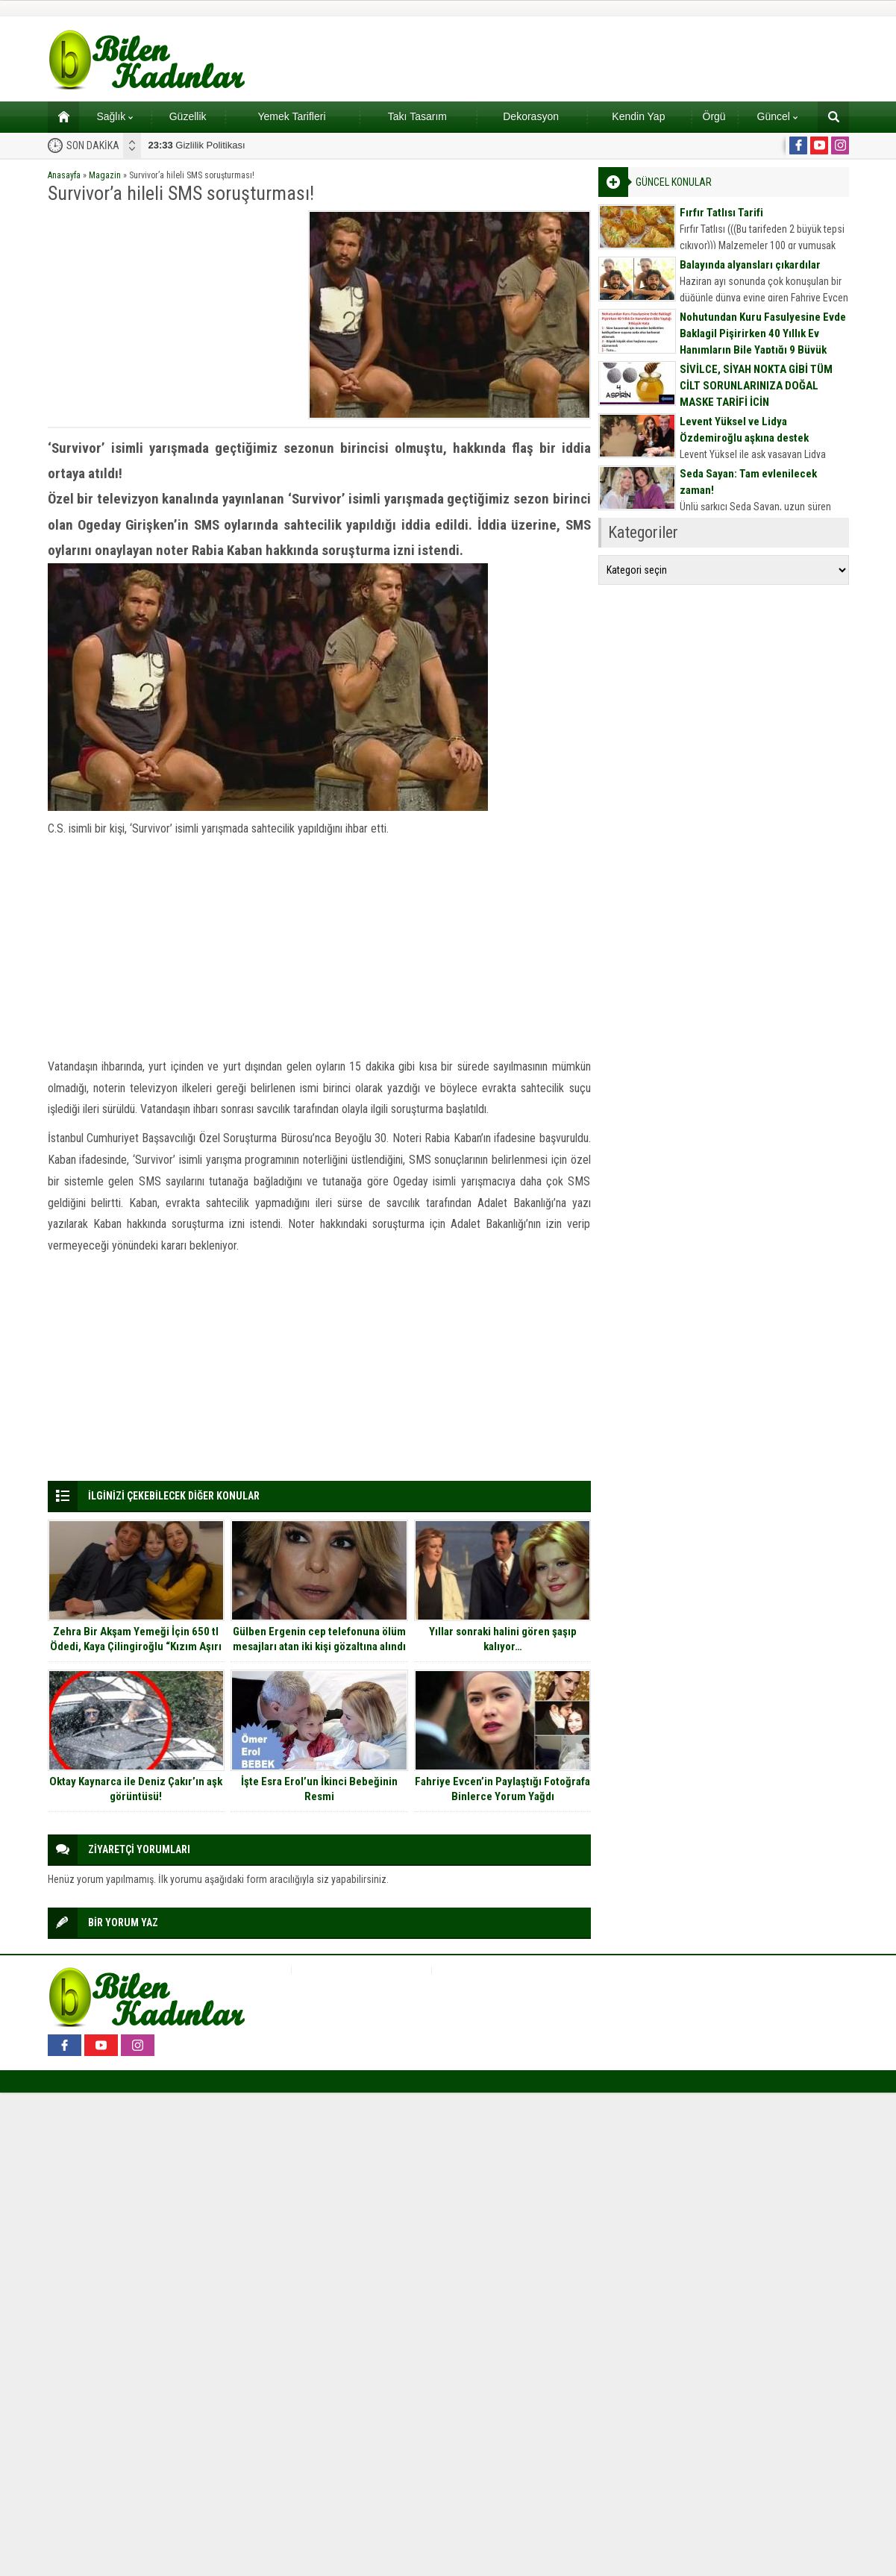 This screenshot has height=2576, width=896. Describe the element at coordinates (319, 1639) in the screenshot. I see `Gülben Ergenin cep telefonuna ölüm mesajları atan iki kişi gözaltına alındı` at that location.